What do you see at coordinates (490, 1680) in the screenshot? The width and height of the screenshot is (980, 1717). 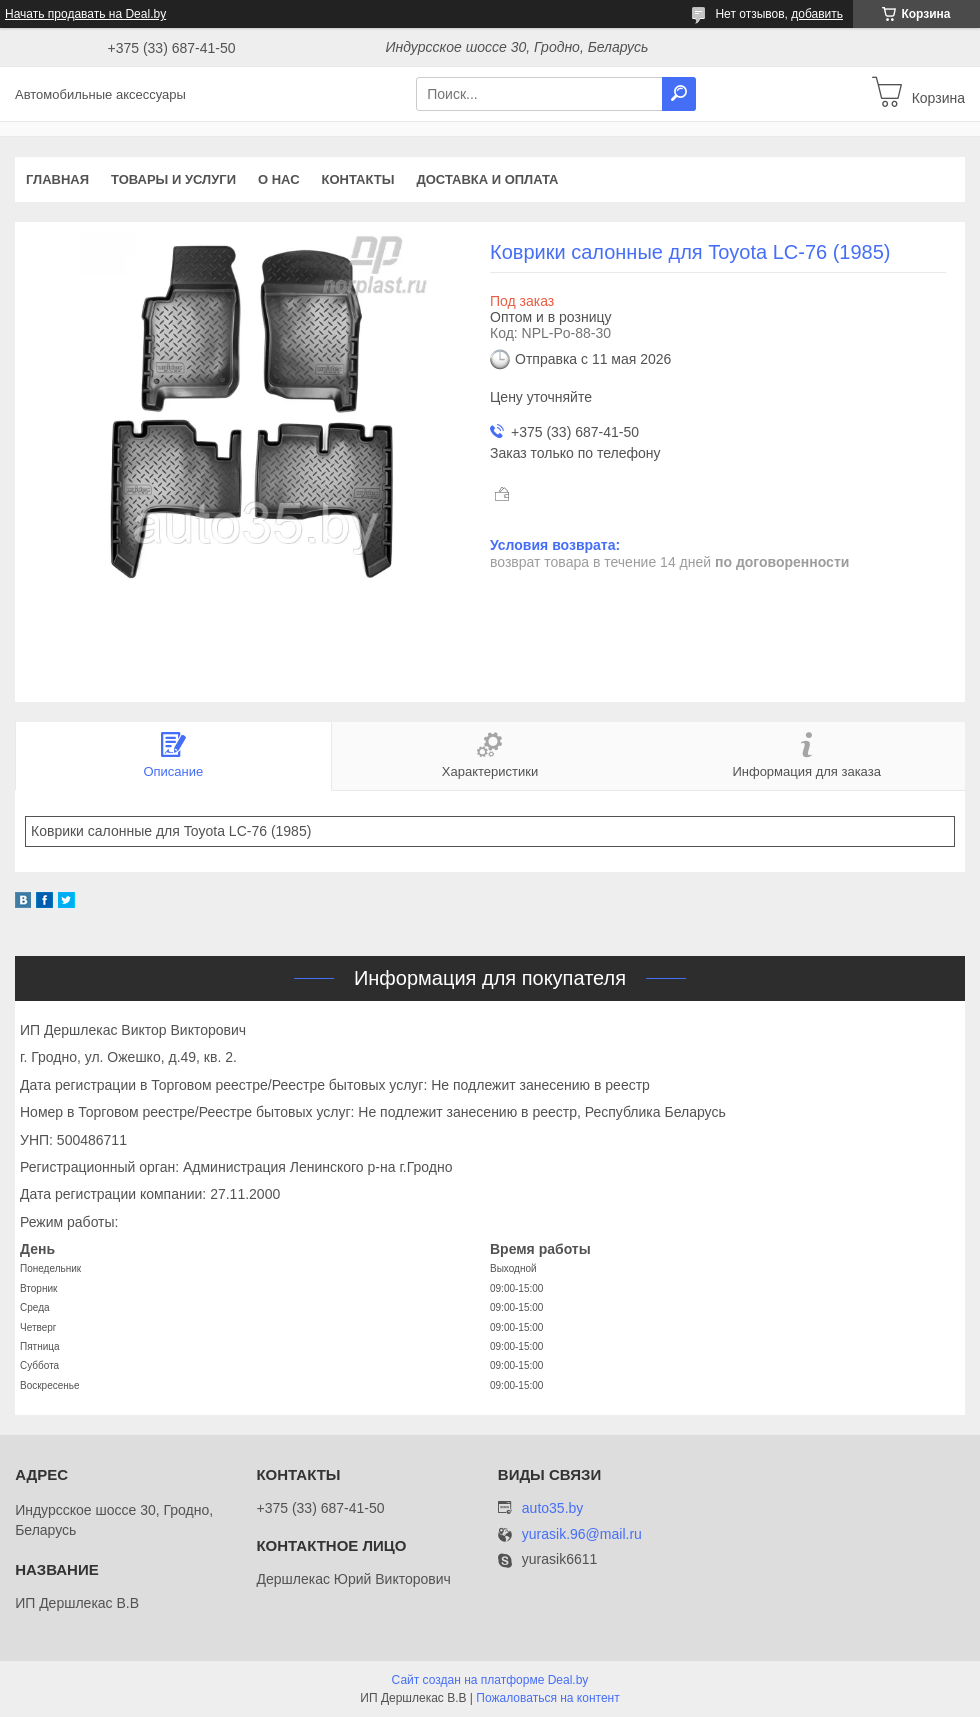 I see `Сайт создан на платформе Deal.by` at bounding box center [490, 1680].